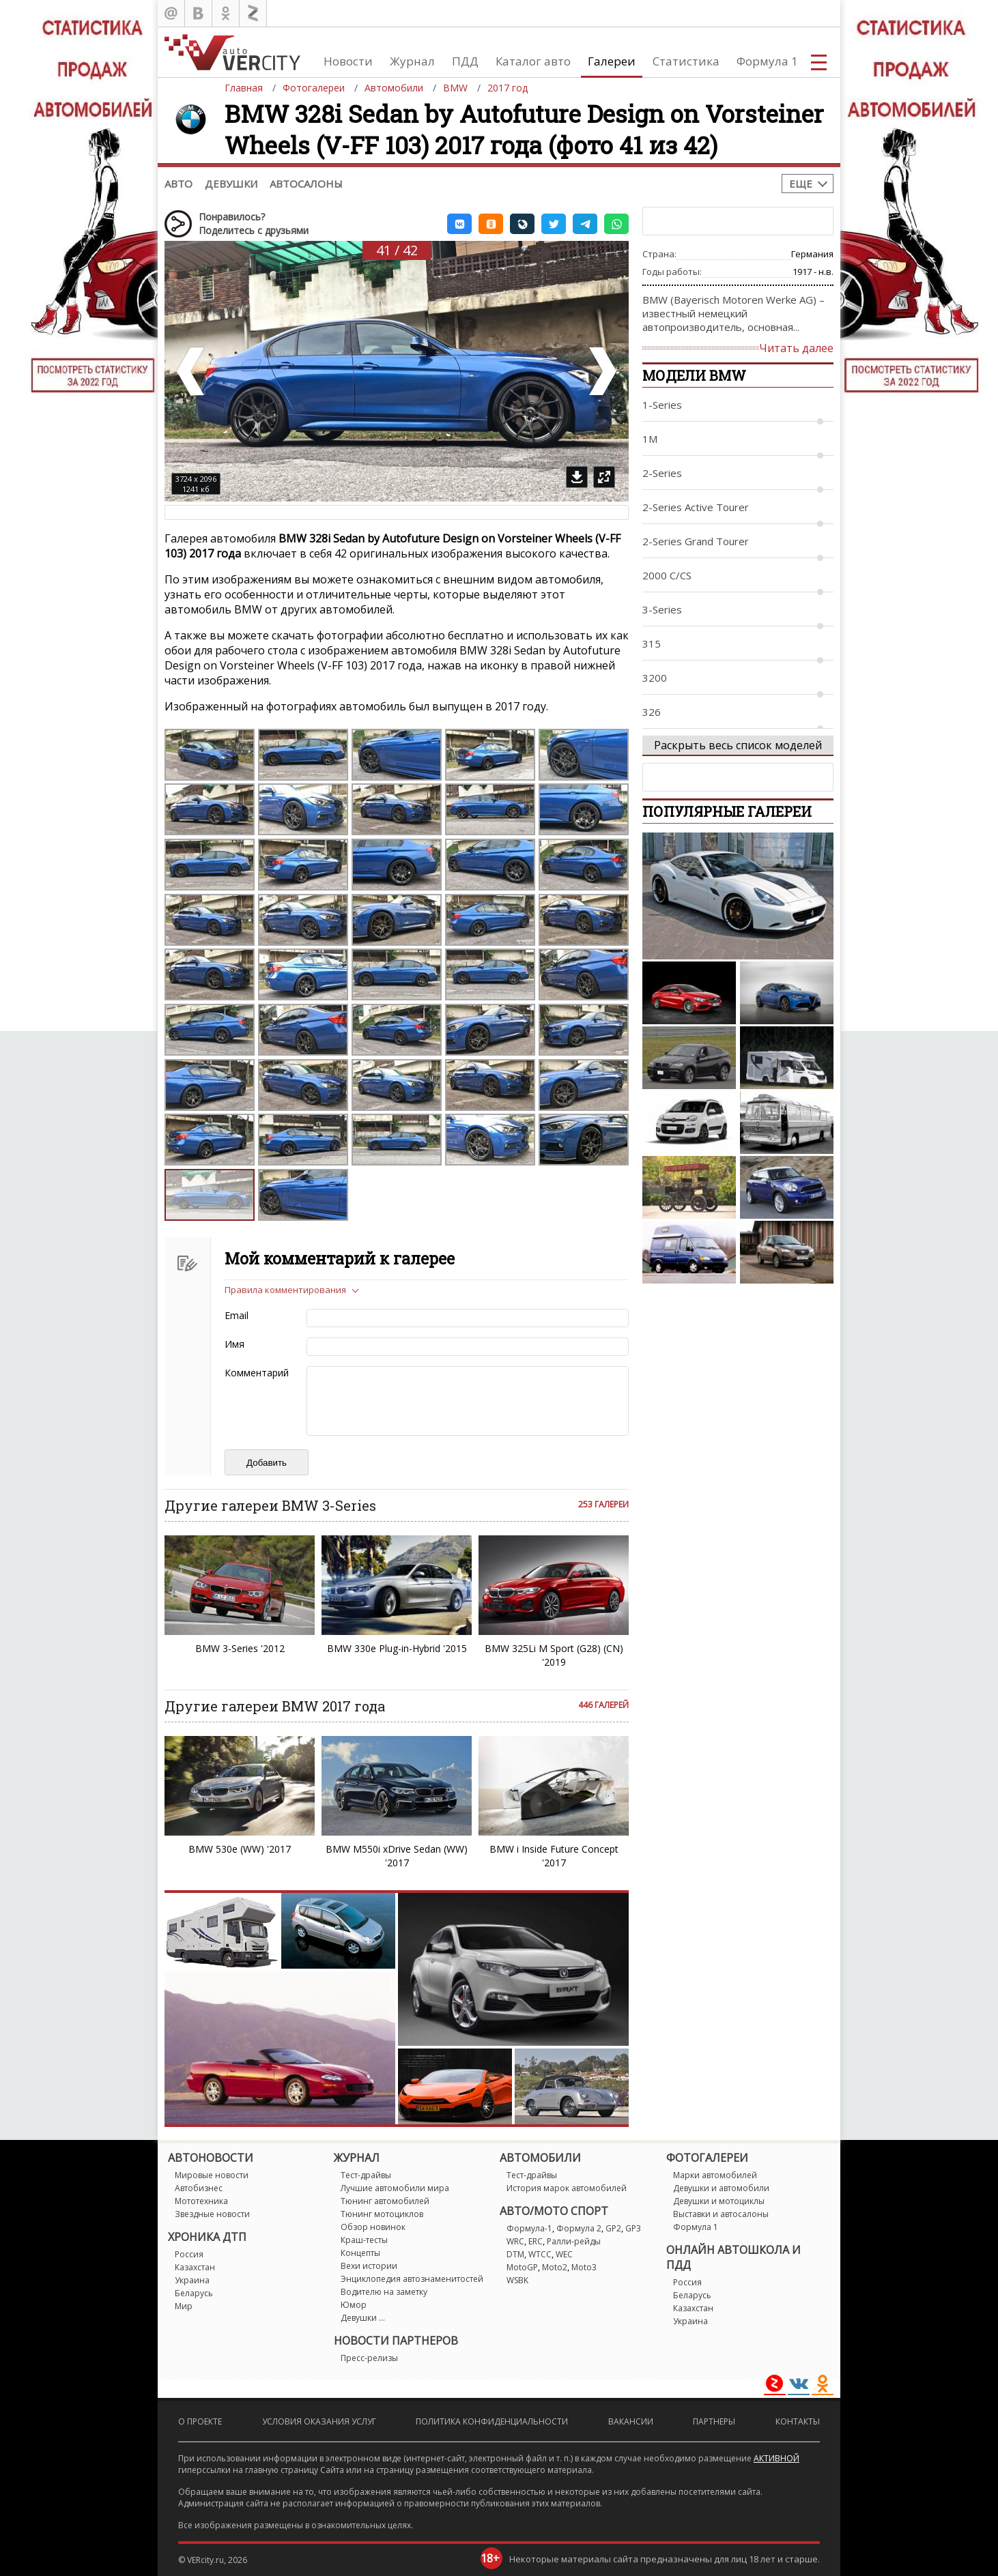 This screenshot has height=2576, width=998. Describe the element at coordinates (212, 2214) in the screenshot. I see `Звездные новости` at that location.